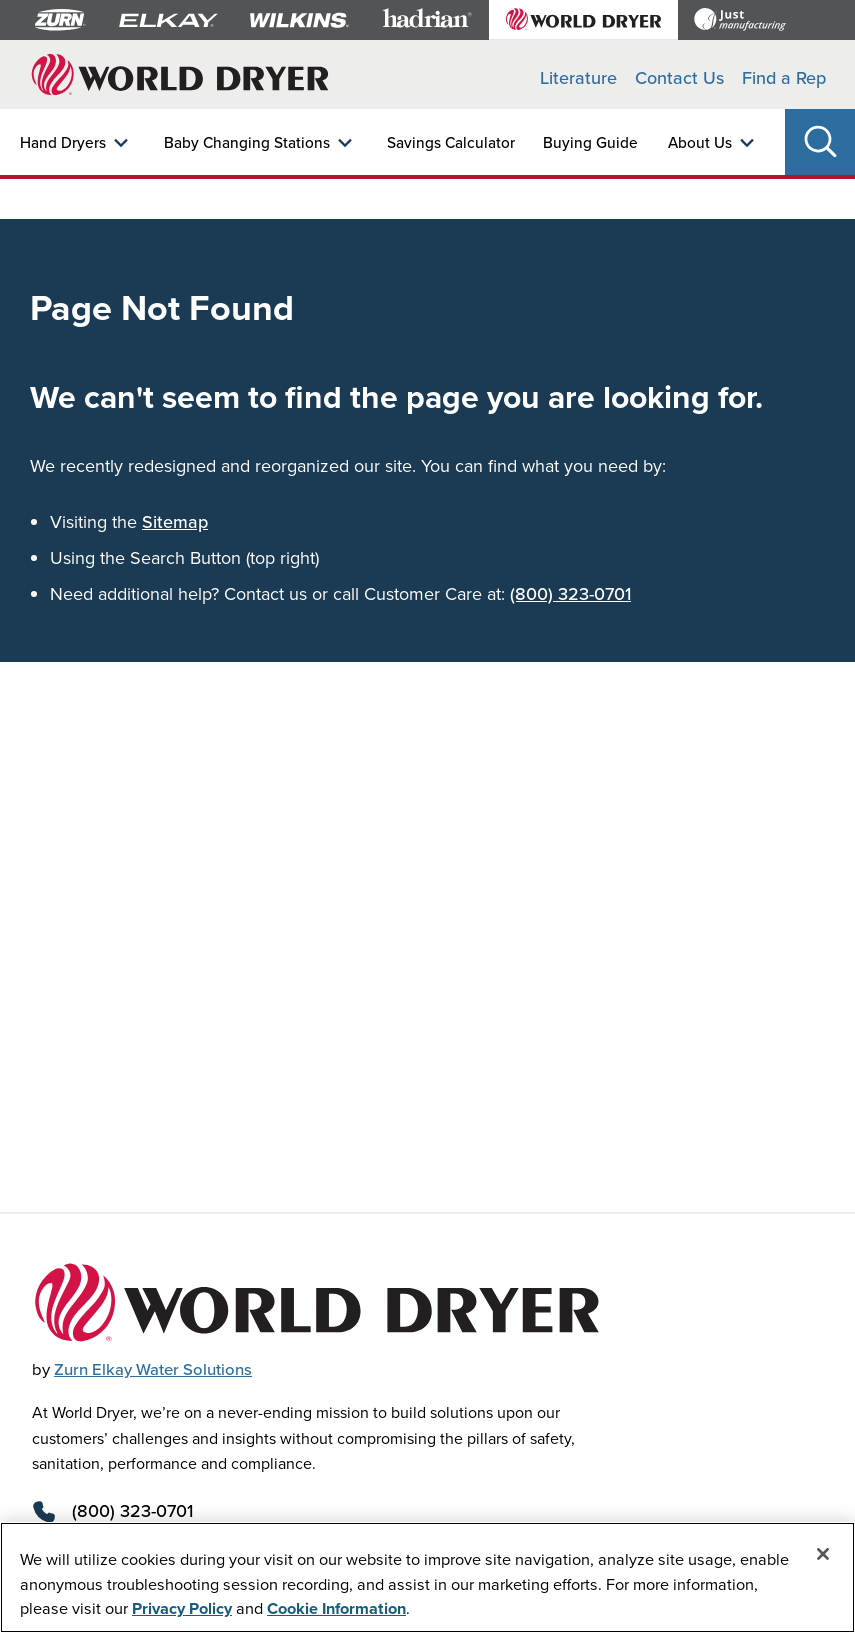 The height and width of the screenshot is (1633, 855). I want to click on [region], so click(427, 1577).